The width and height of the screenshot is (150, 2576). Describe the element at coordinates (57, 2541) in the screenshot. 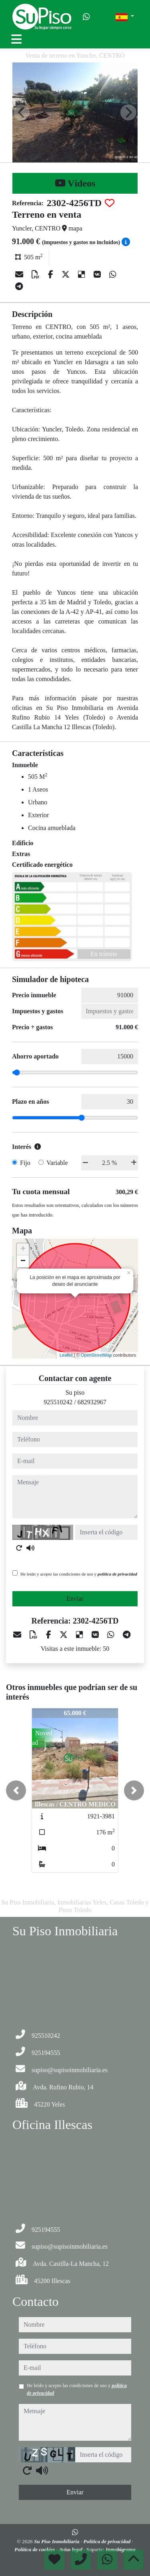

I see `Su Piso Inmobiliaria` at that location.